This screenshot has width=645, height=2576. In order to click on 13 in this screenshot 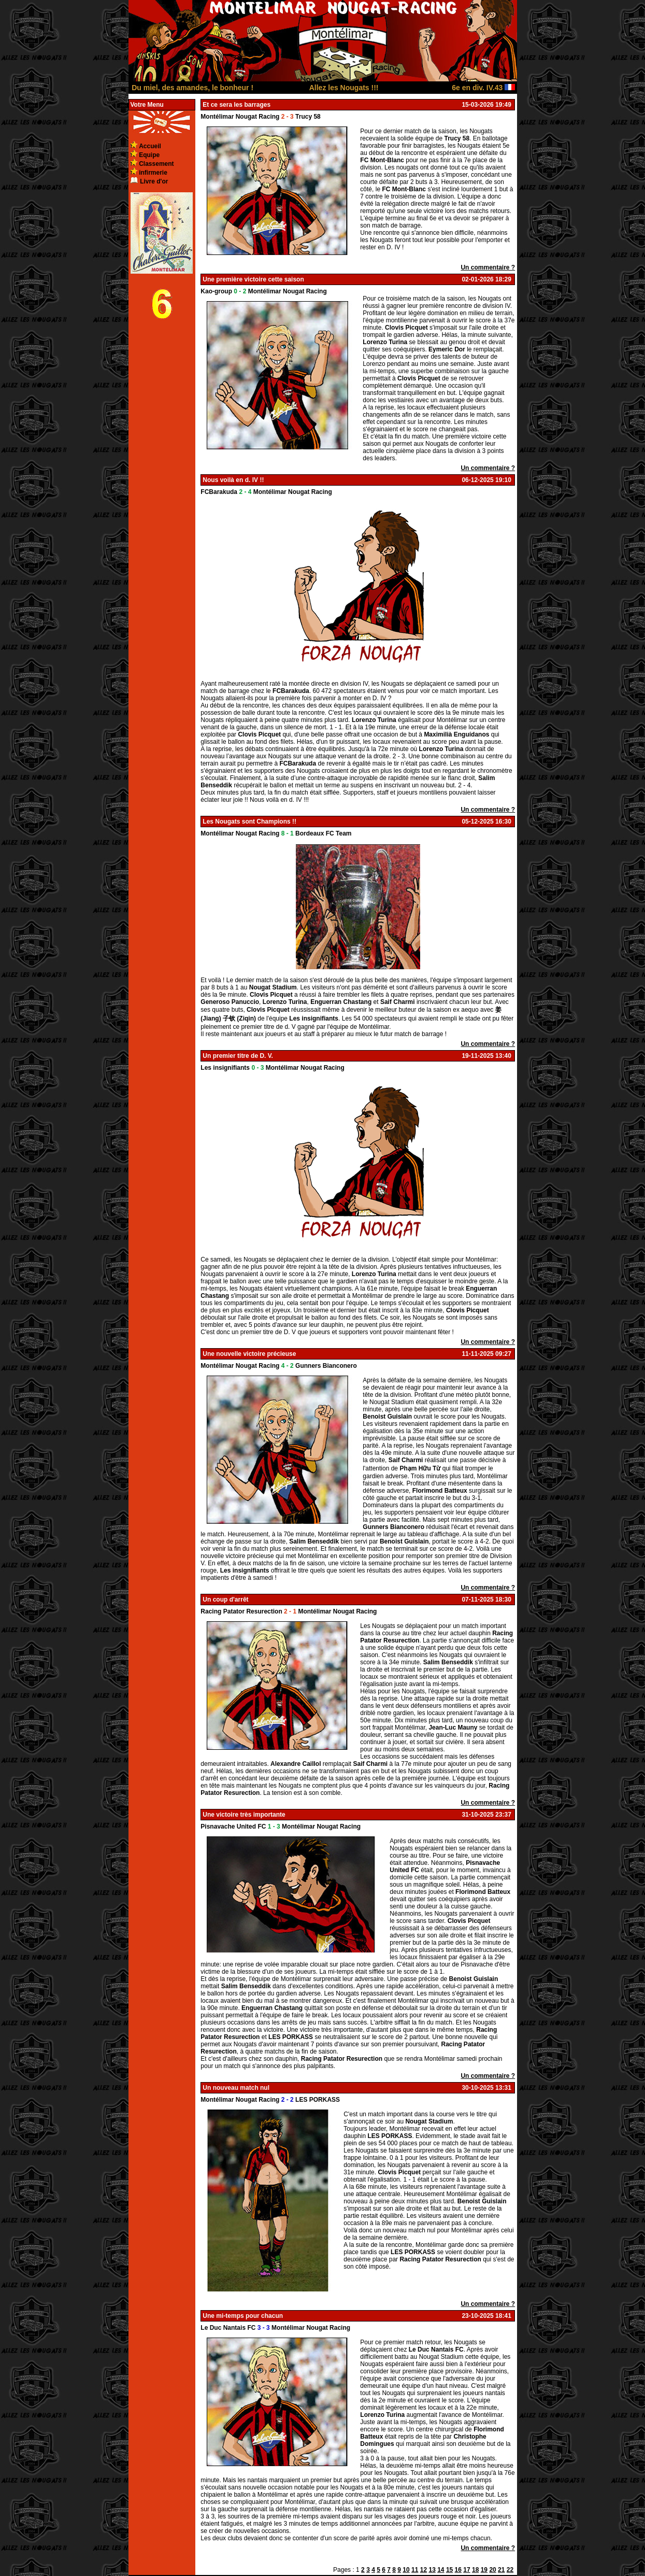, I will do `click(431, 2569)`.